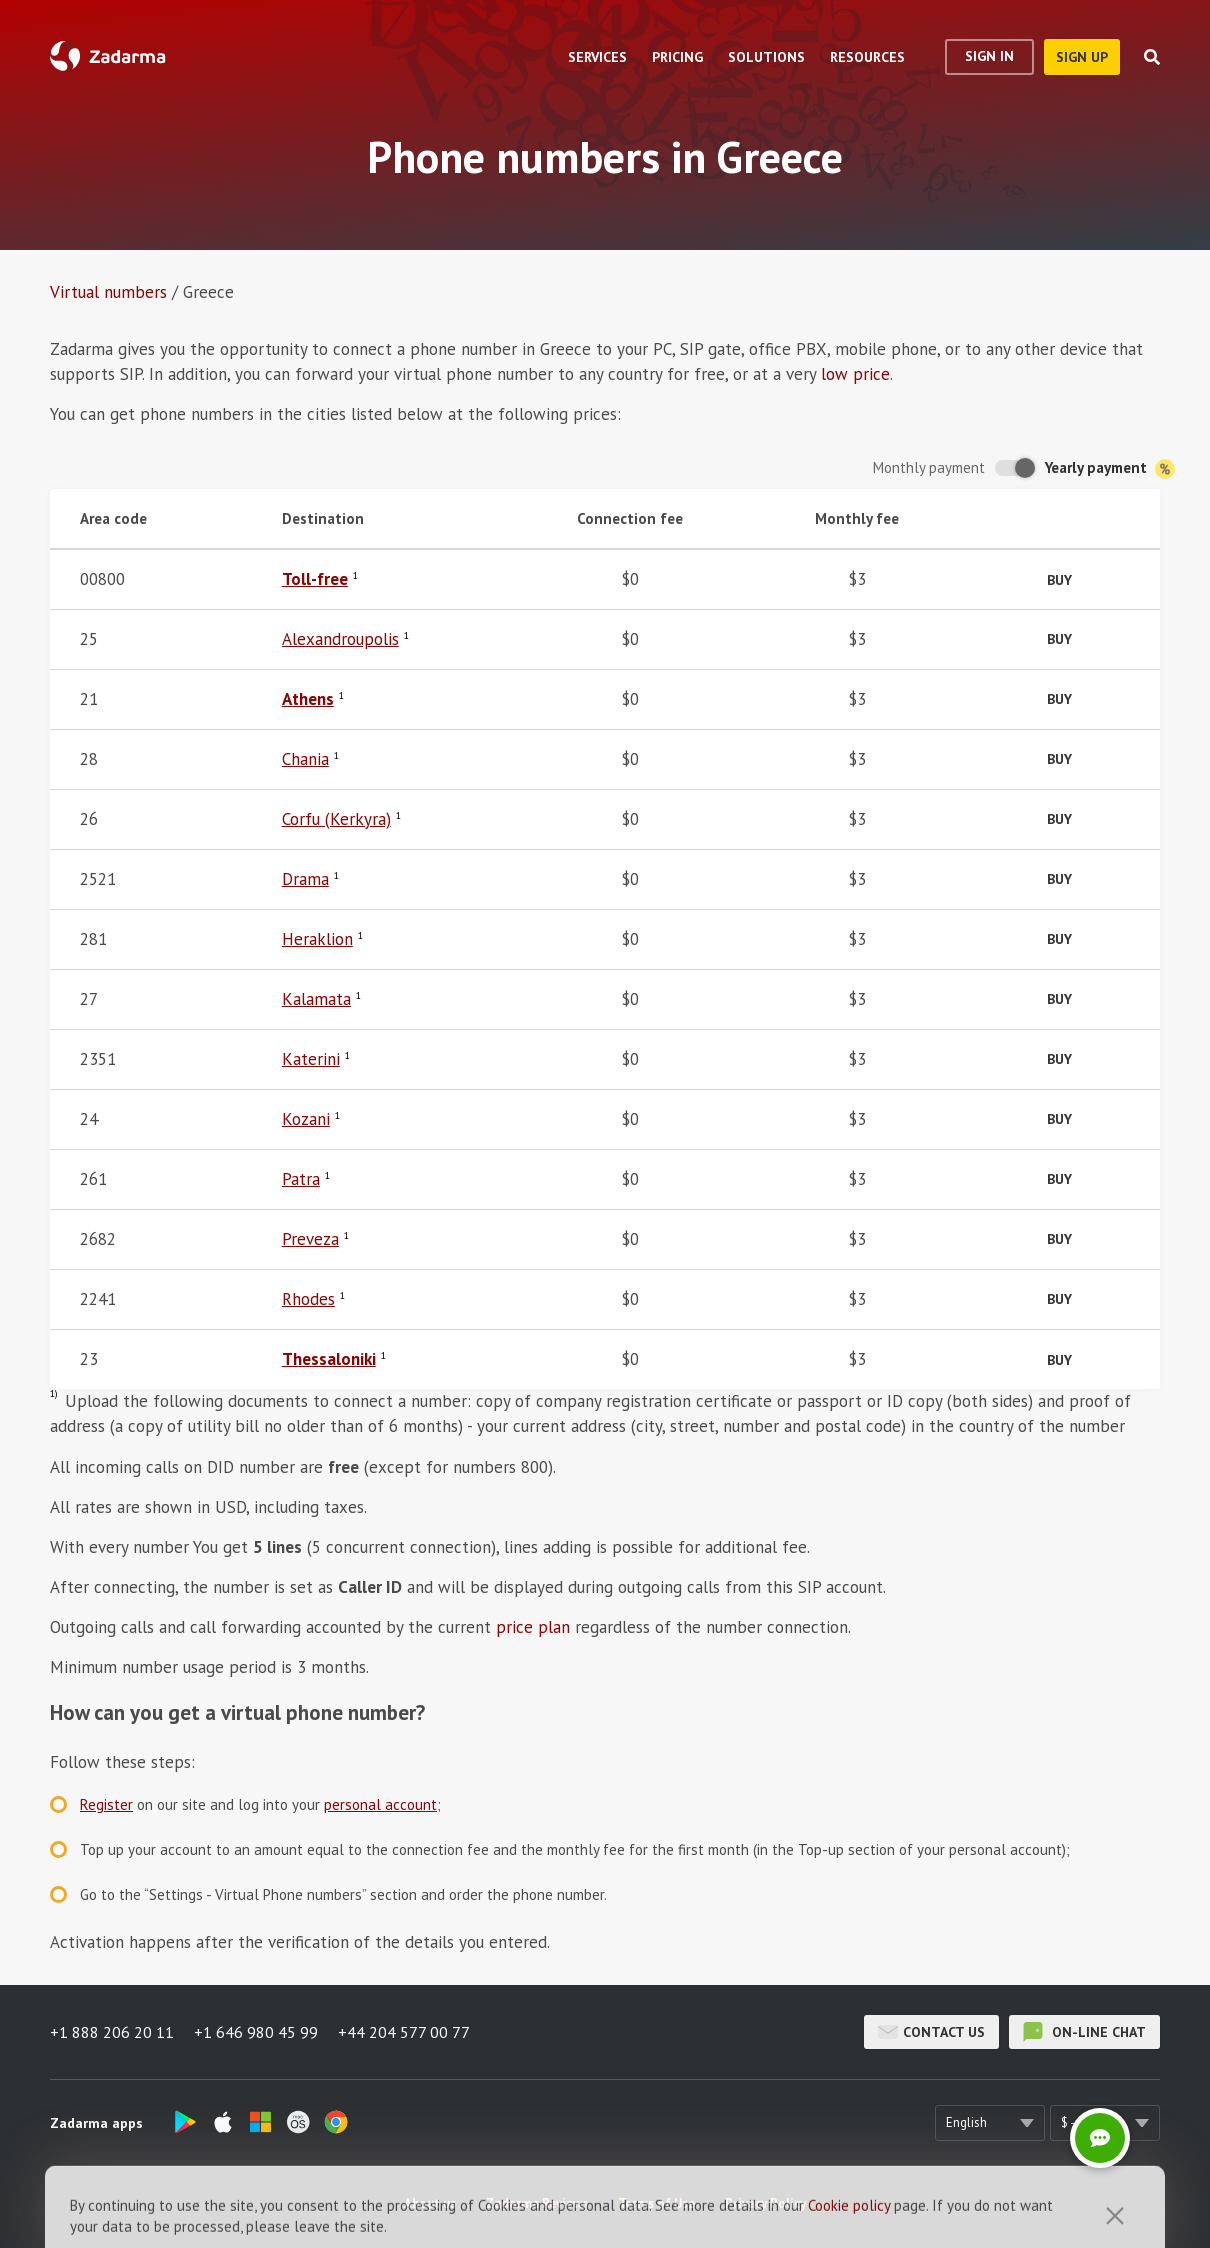  I want to click on +1 888 206 20 11 [button], so click(112, 2032).